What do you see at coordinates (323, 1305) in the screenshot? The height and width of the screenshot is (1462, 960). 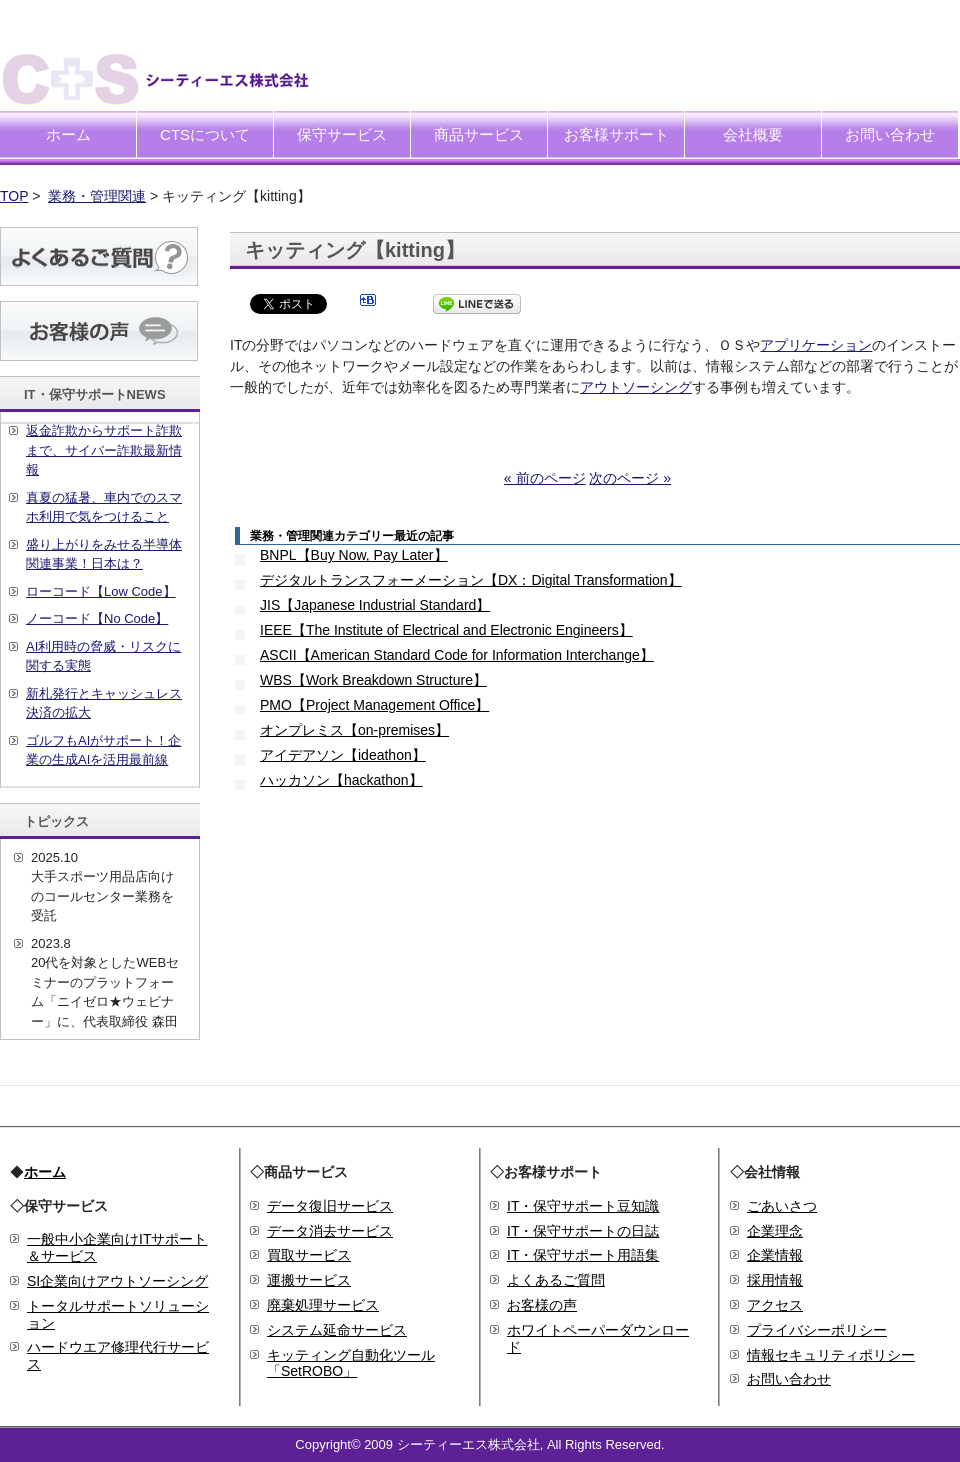 I see `廃棄処理サービス` at bounding box center [323, 1305].